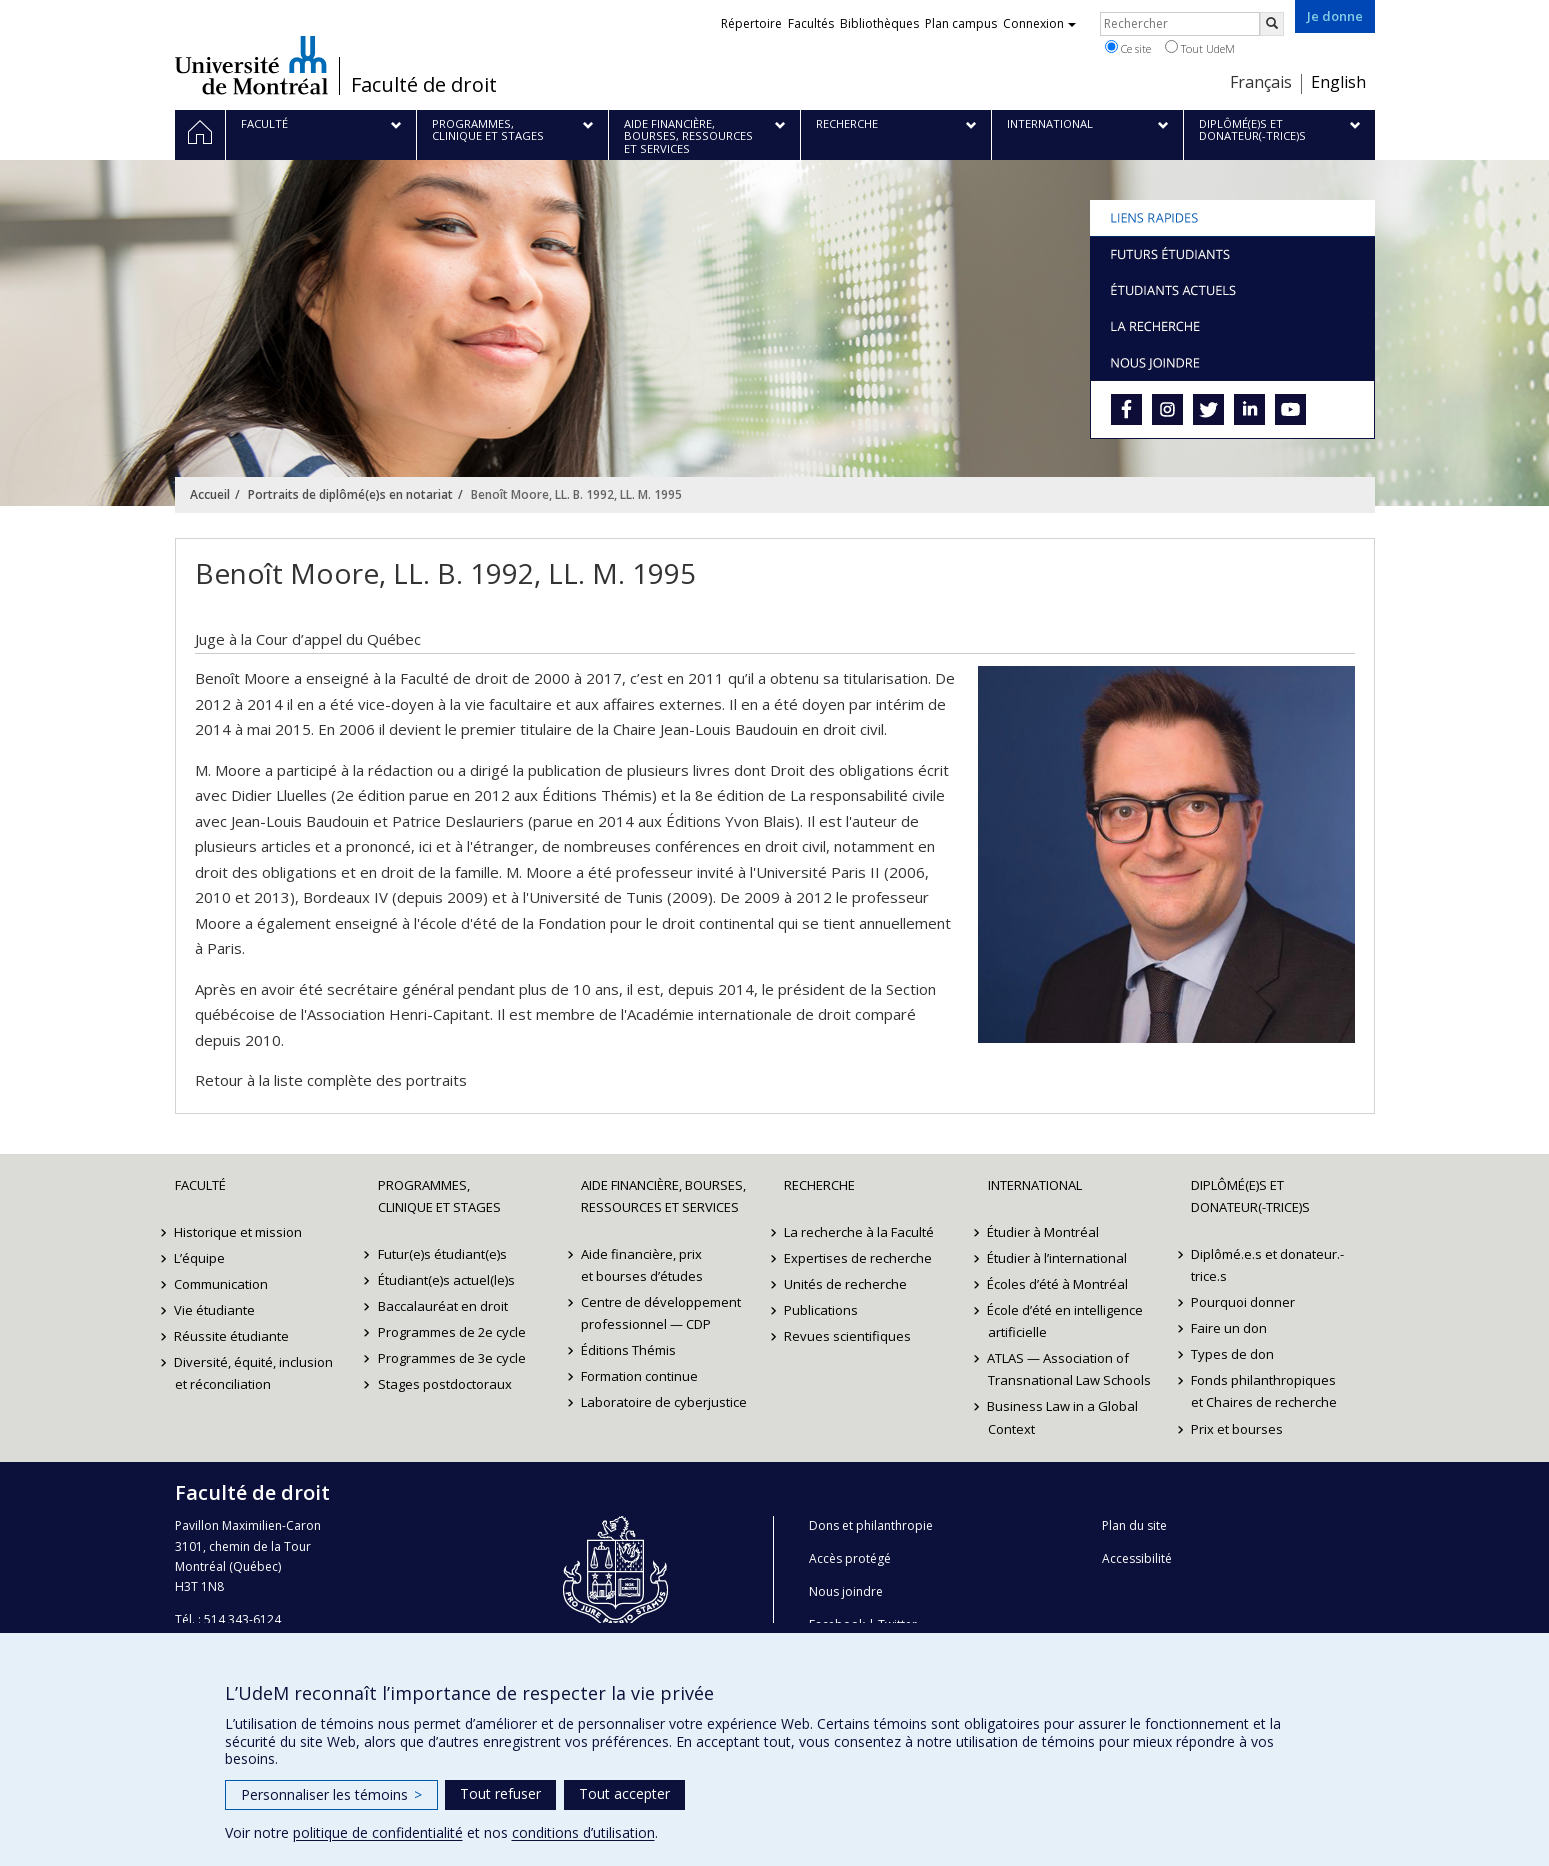  What do you see at coordinates (446, 1280) in the screenshot?
I see `Étudiant(e)s actuel(le)s` at bounding box center [446, 1280].